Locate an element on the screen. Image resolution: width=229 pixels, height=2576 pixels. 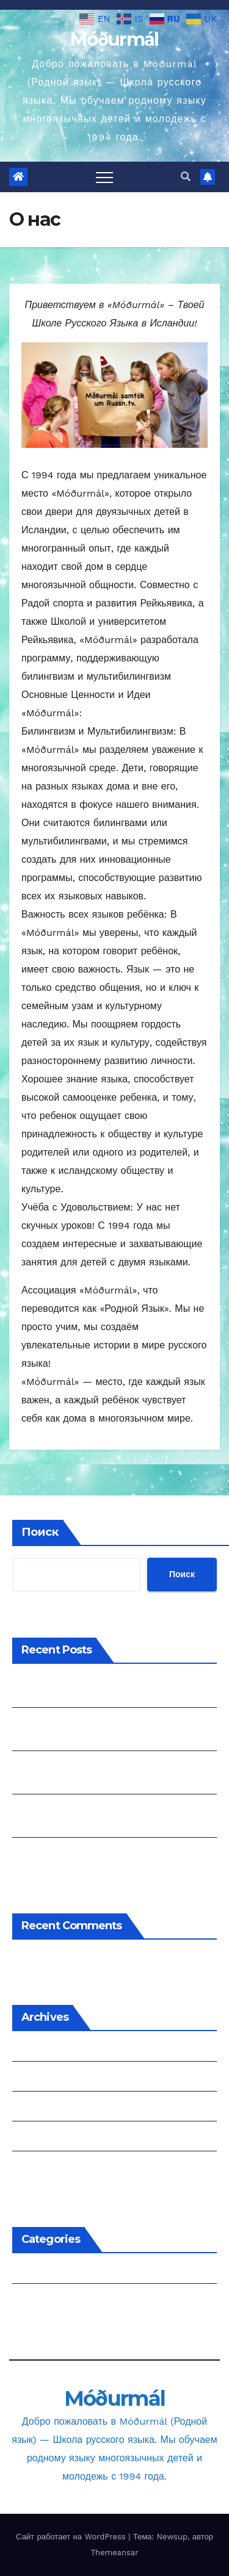
Январь 2024 is located at coordinates (42, 2139).